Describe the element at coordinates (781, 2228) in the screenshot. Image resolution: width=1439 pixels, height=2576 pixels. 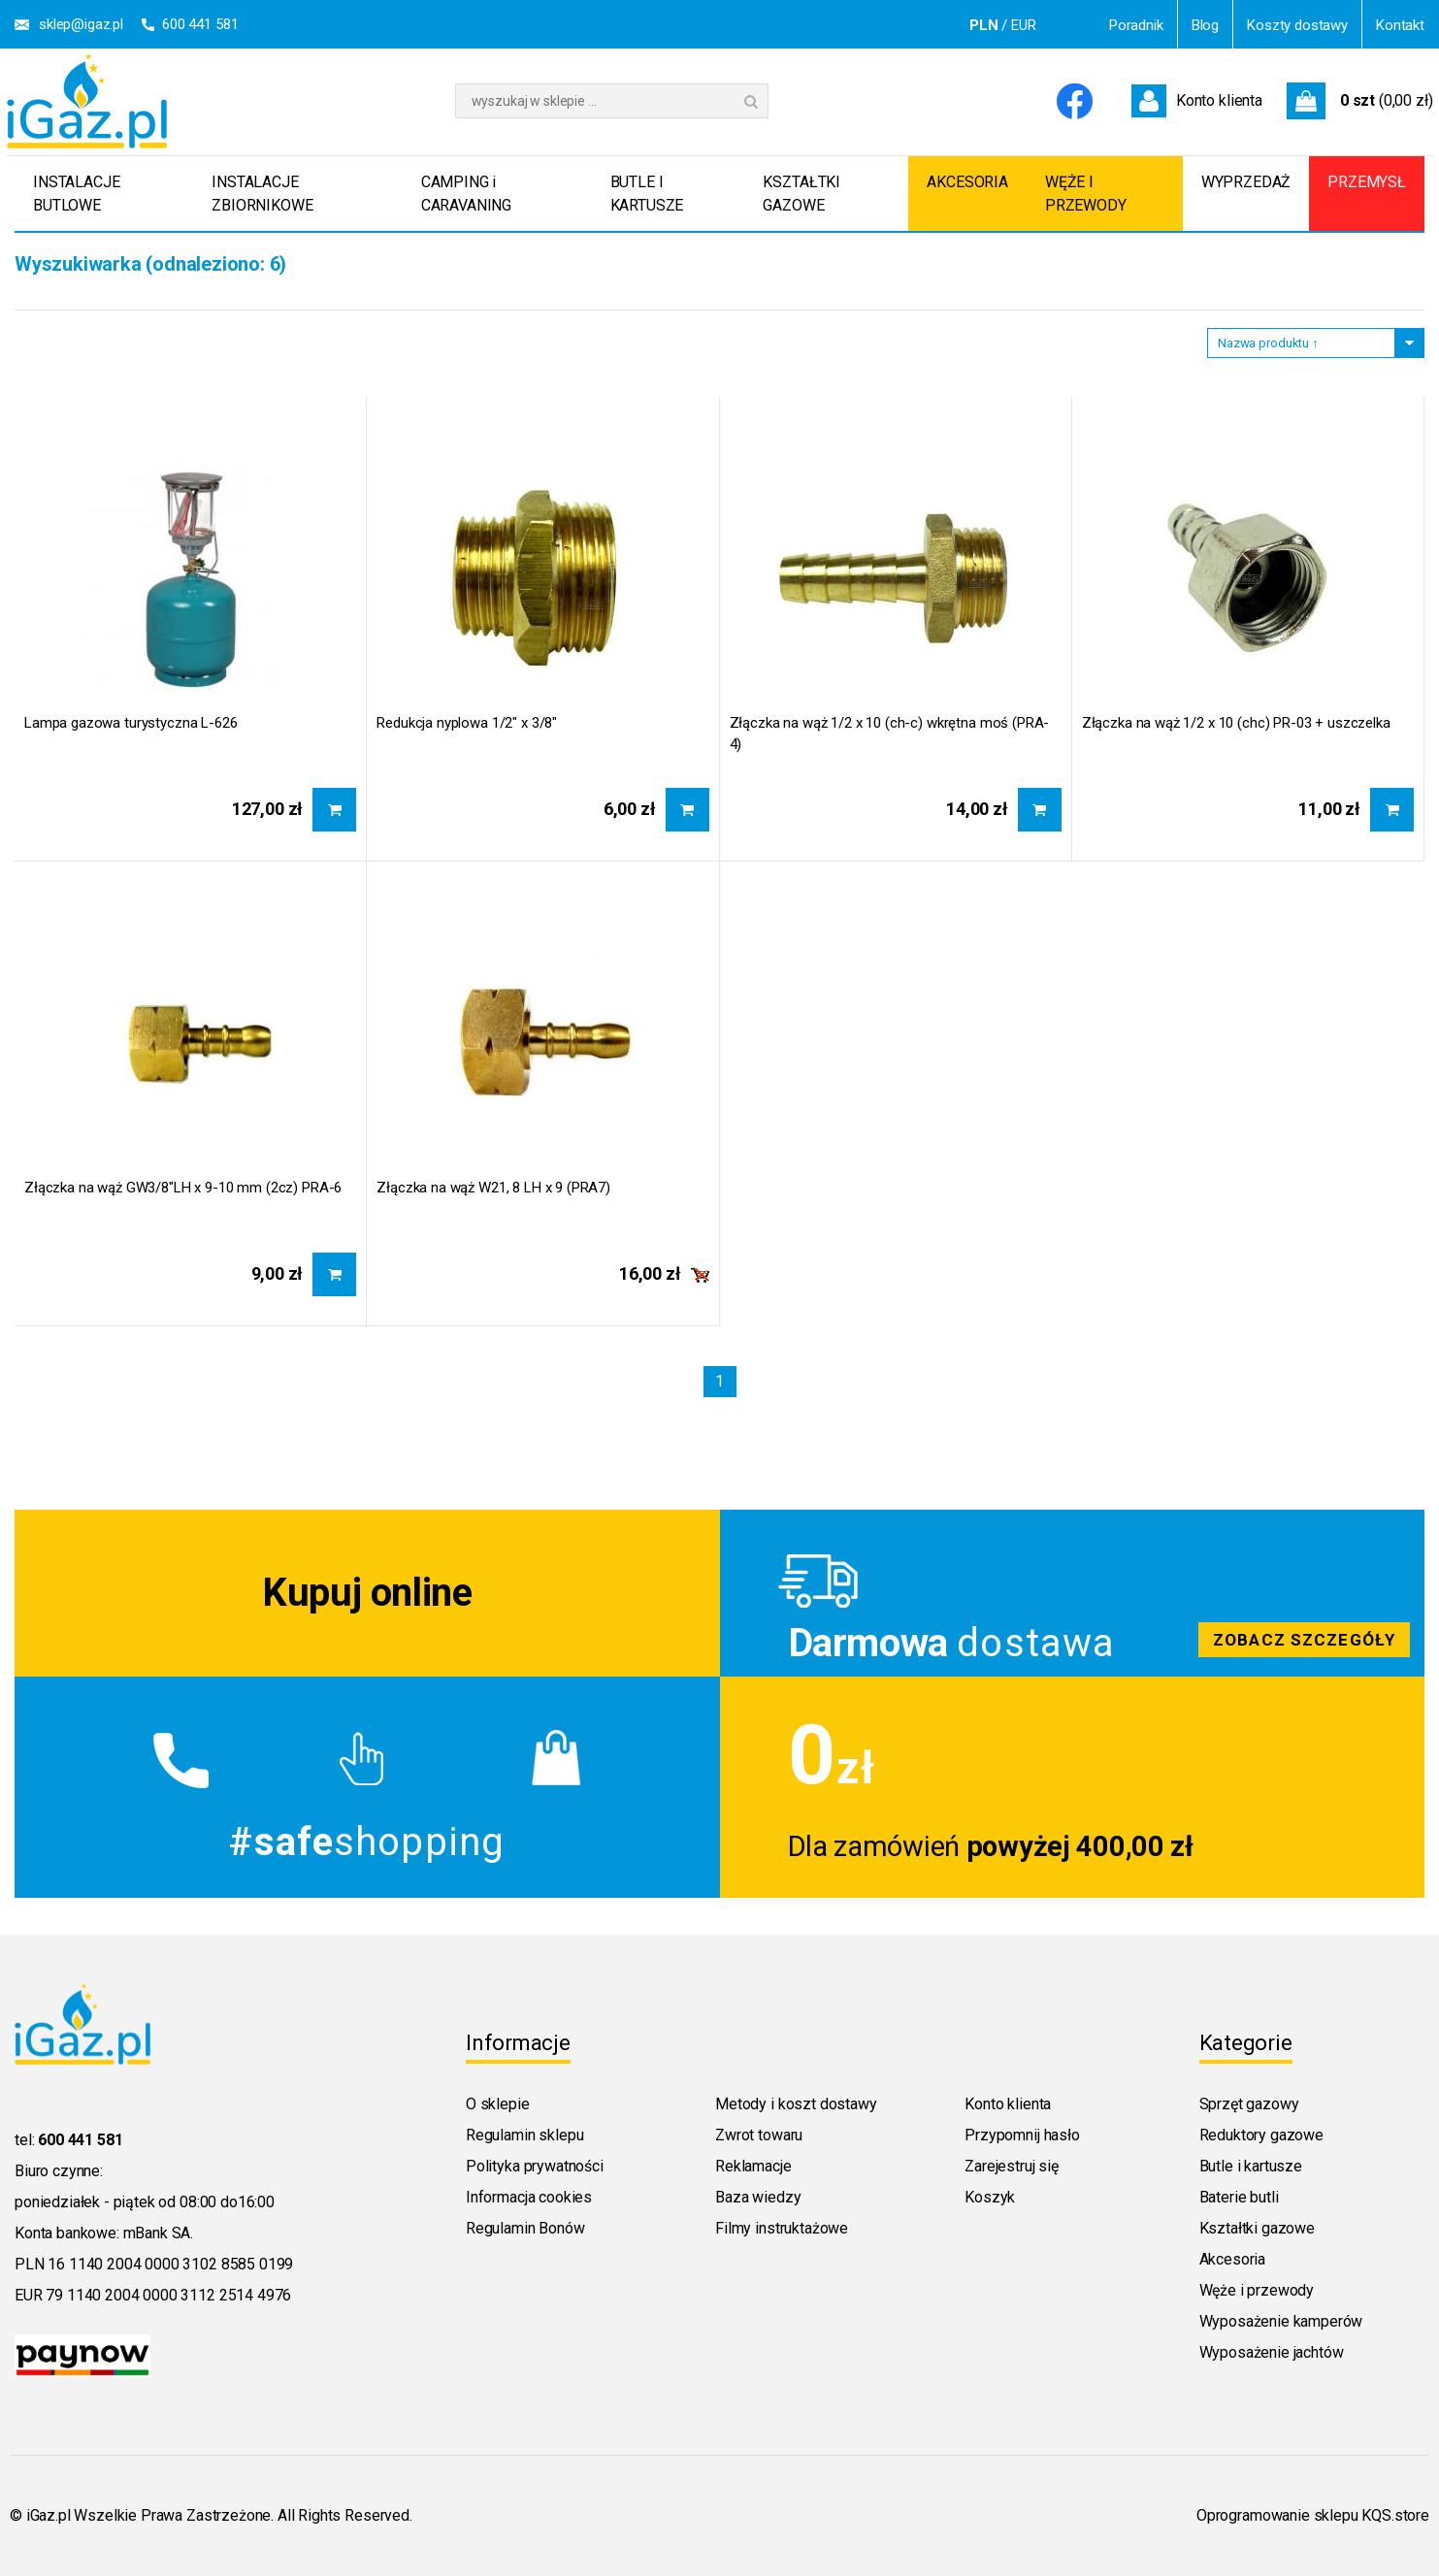
I see `Filmy instruktażowe` at that location.